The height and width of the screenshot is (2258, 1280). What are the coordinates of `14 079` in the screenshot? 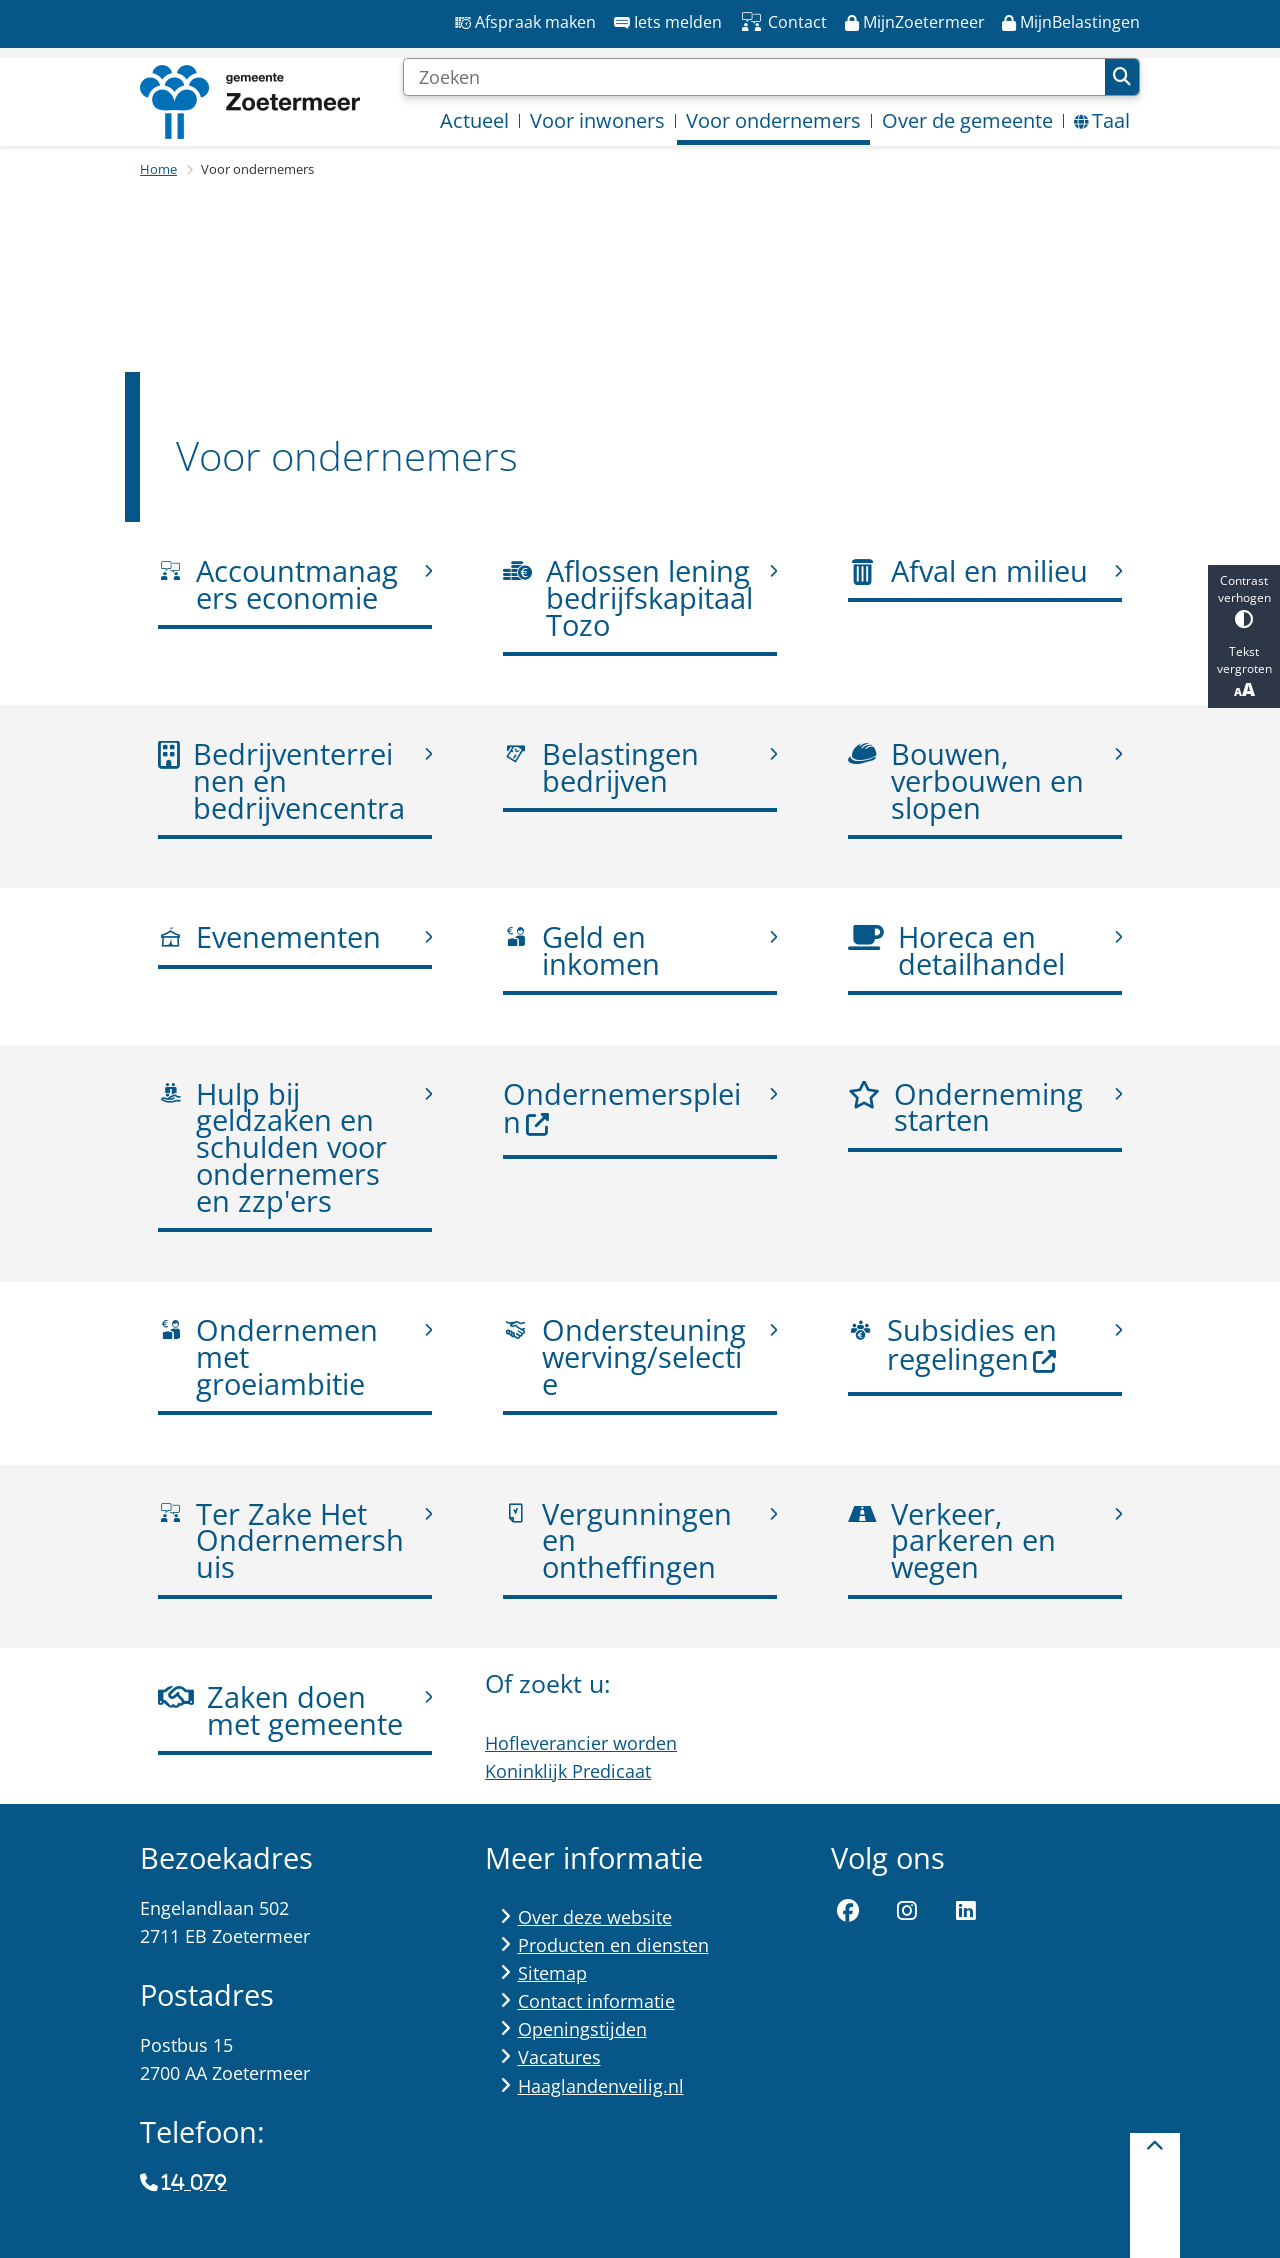 It's located at (194, 2183).